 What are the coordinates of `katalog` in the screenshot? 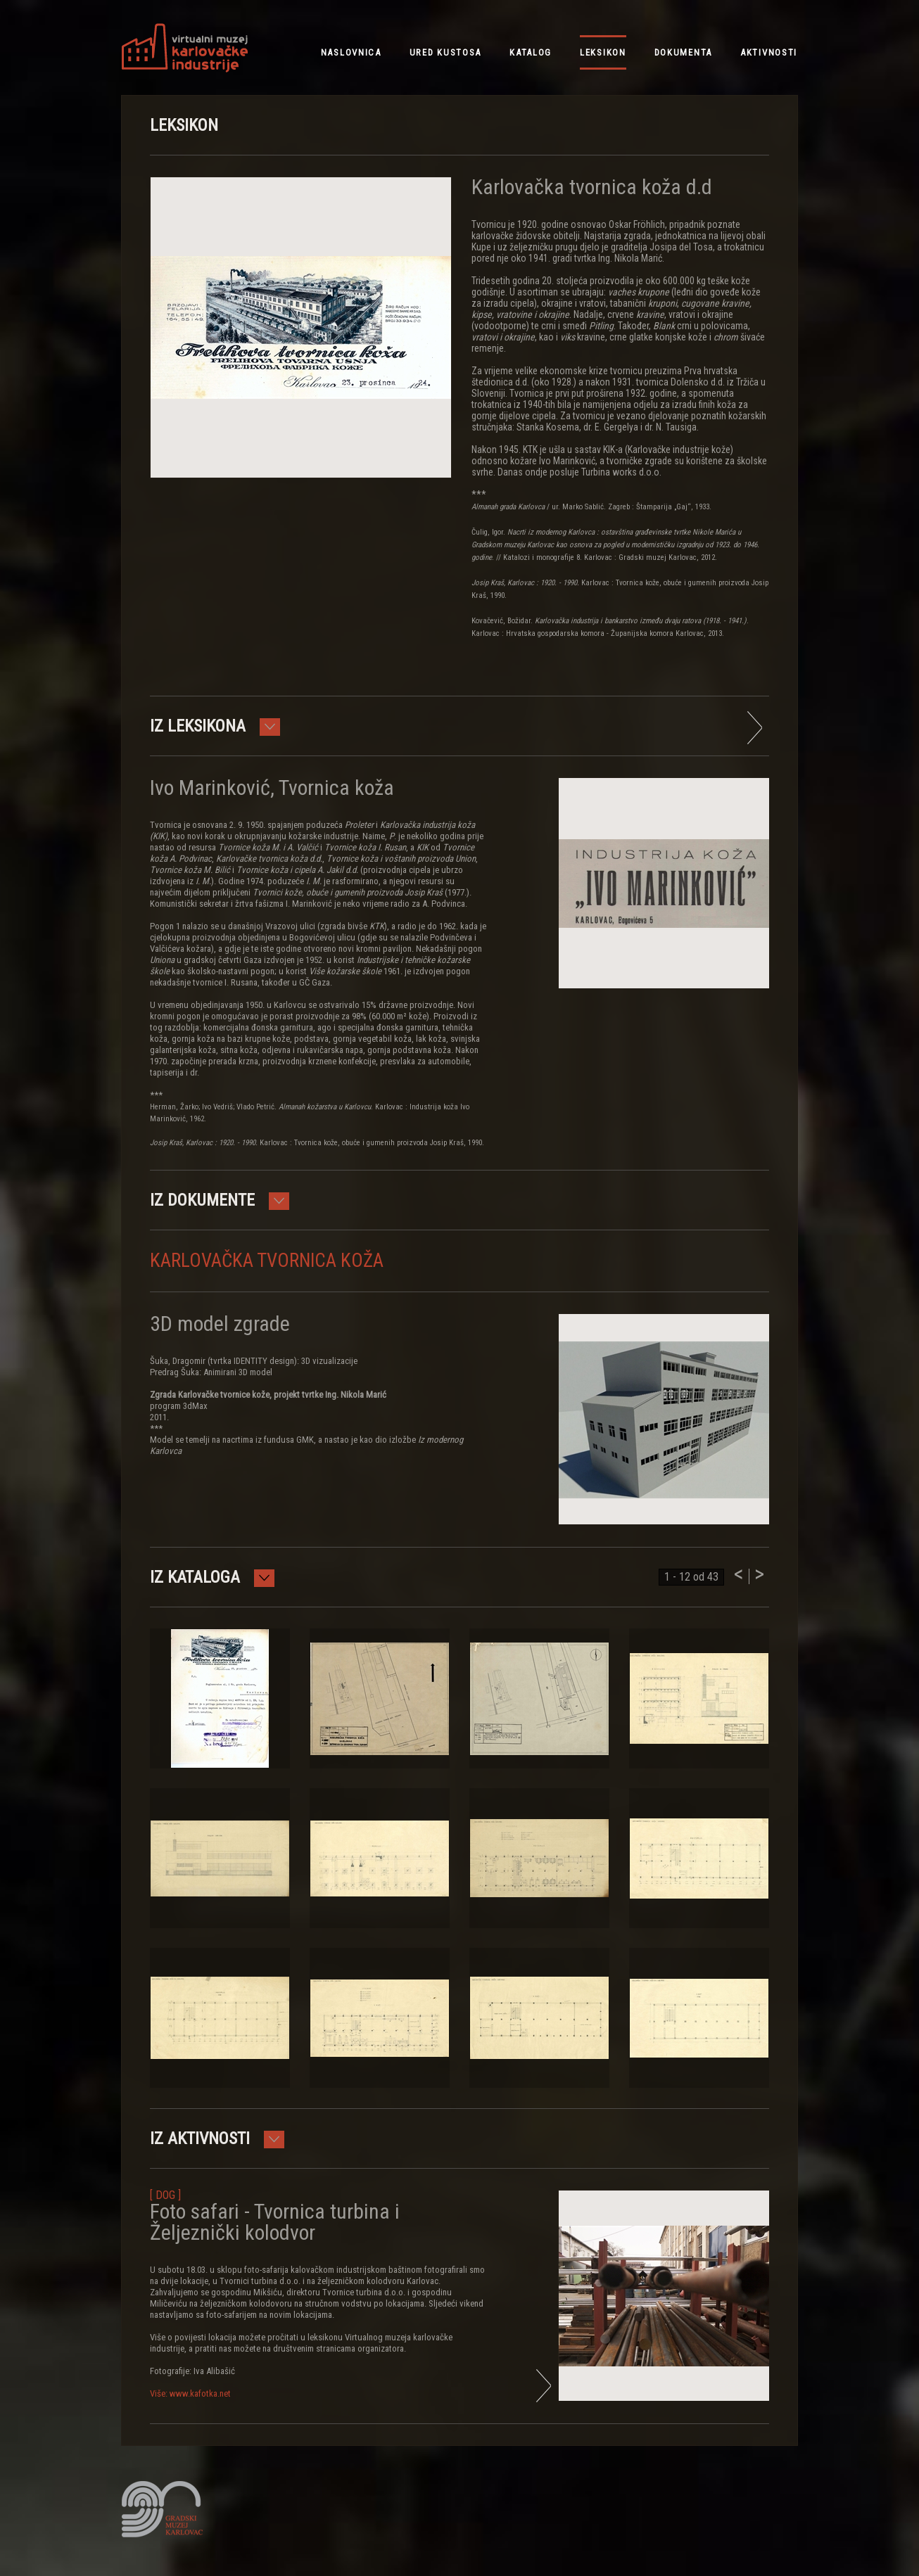 It's located at (530, 52).